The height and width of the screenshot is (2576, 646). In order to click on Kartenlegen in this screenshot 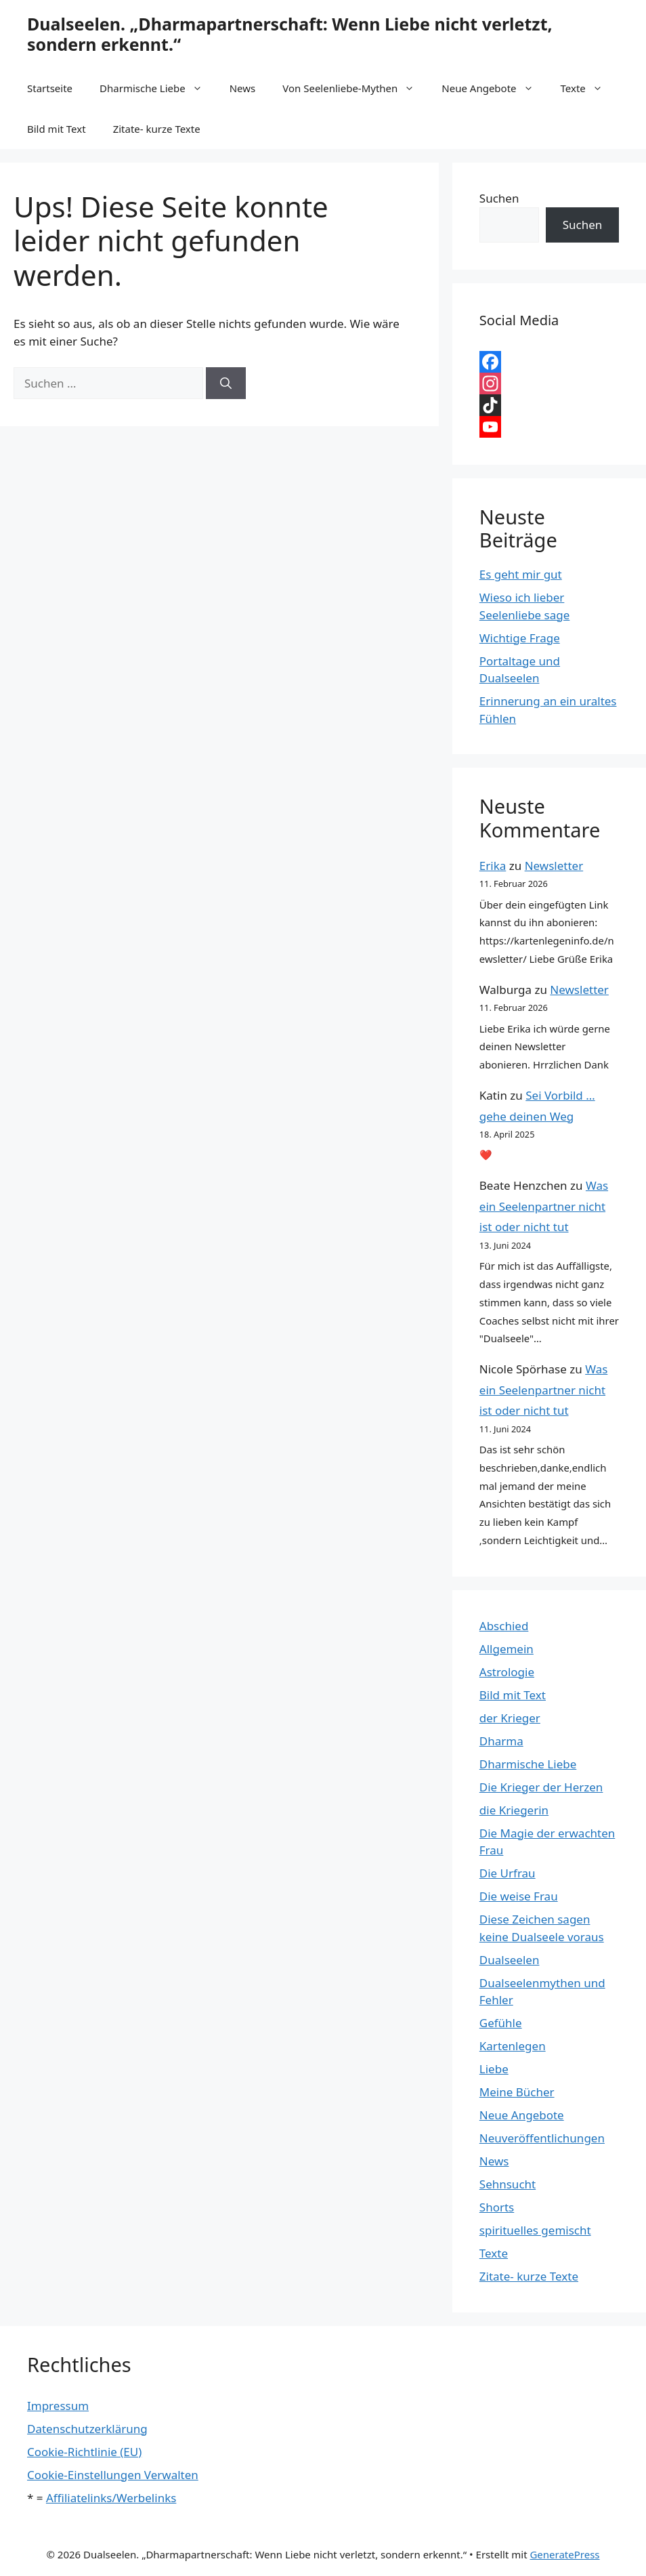, I will do `click(512, 2046)`.